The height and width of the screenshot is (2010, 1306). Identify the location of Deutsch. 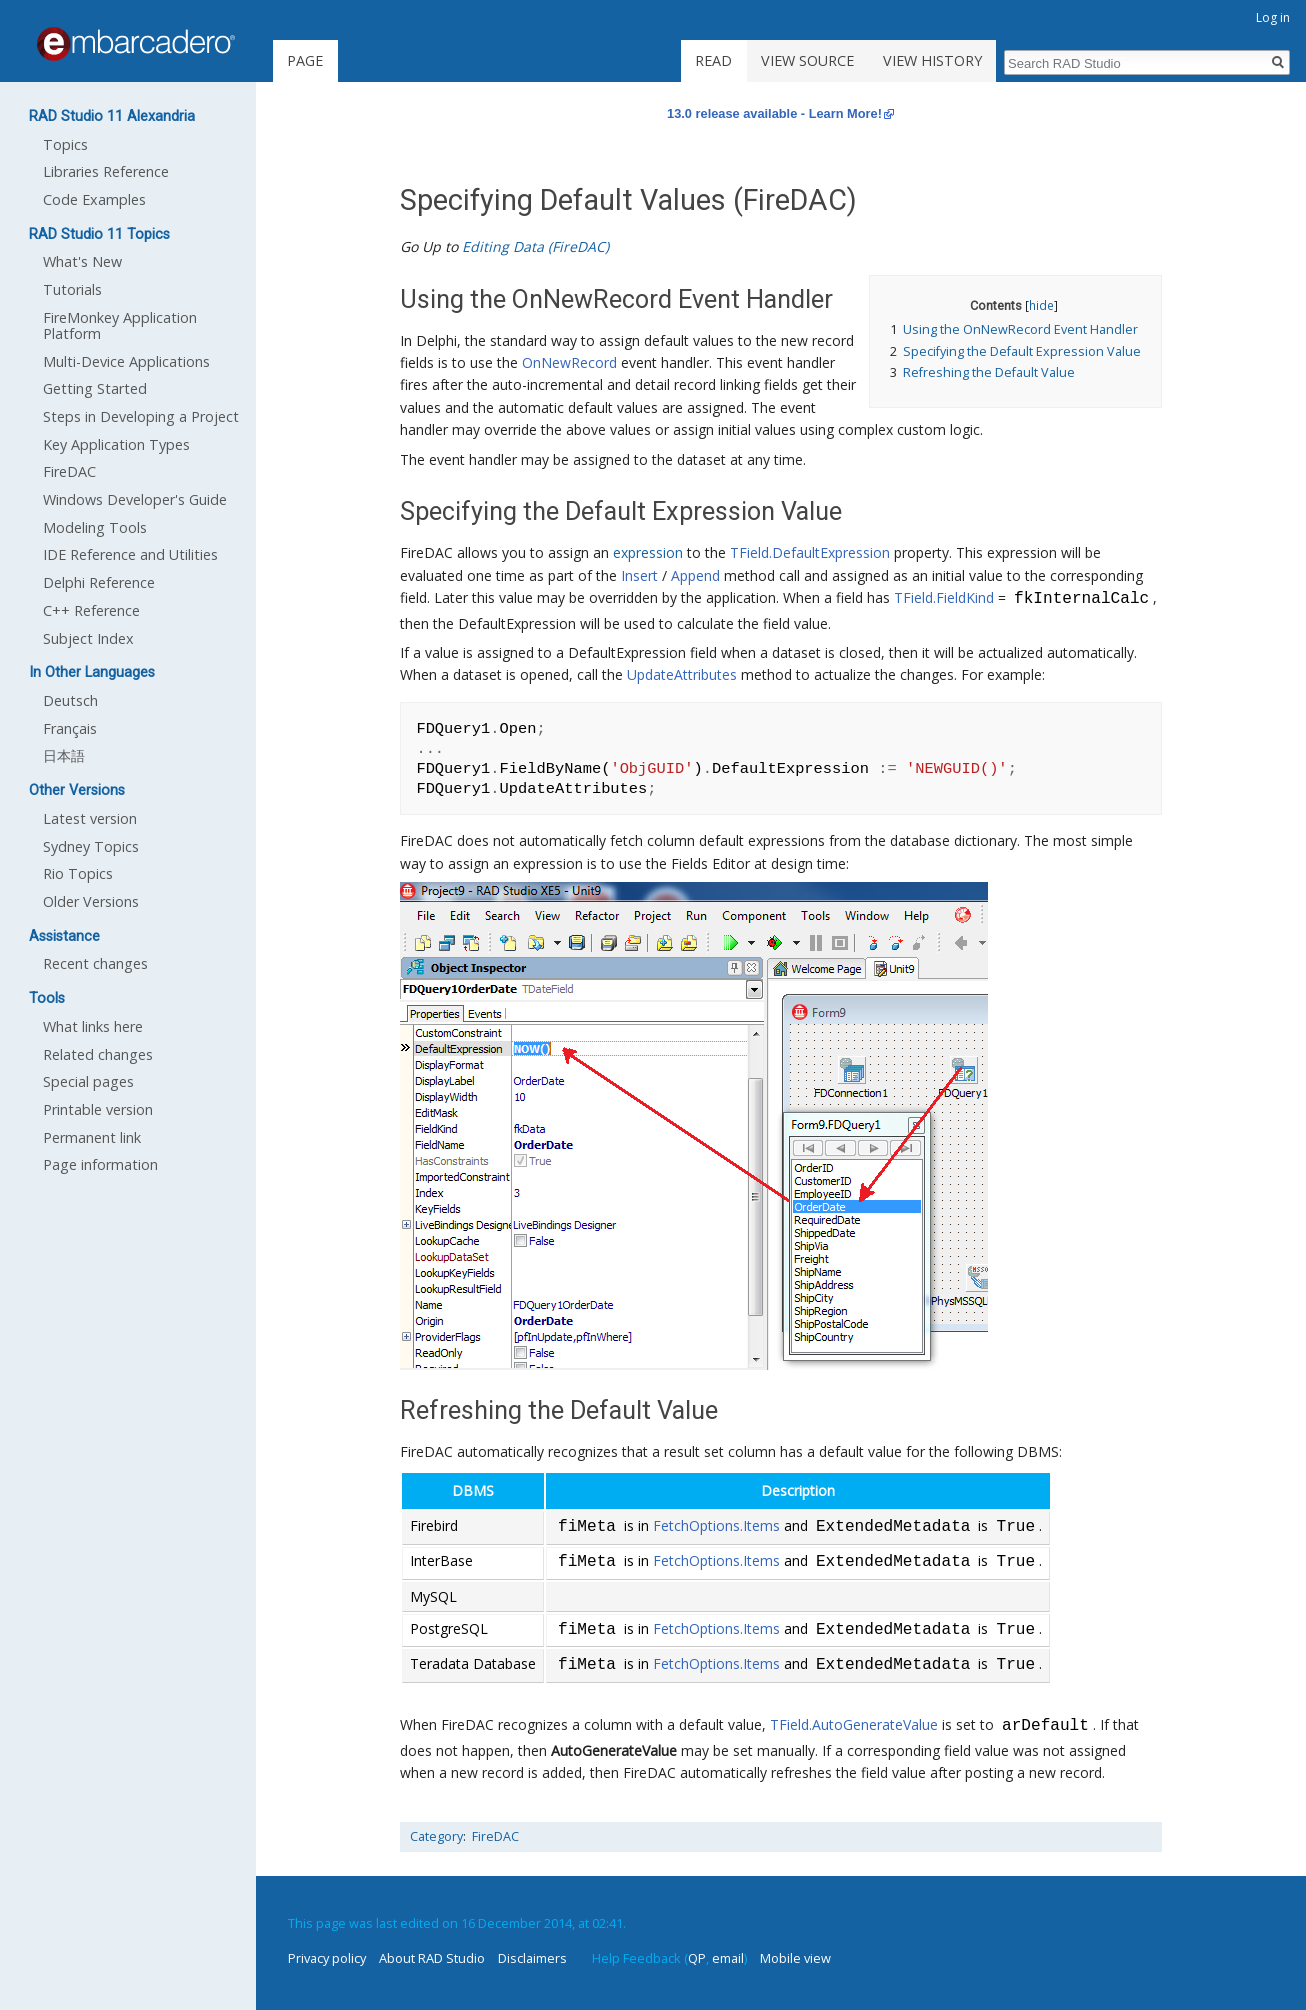
(70, 700).